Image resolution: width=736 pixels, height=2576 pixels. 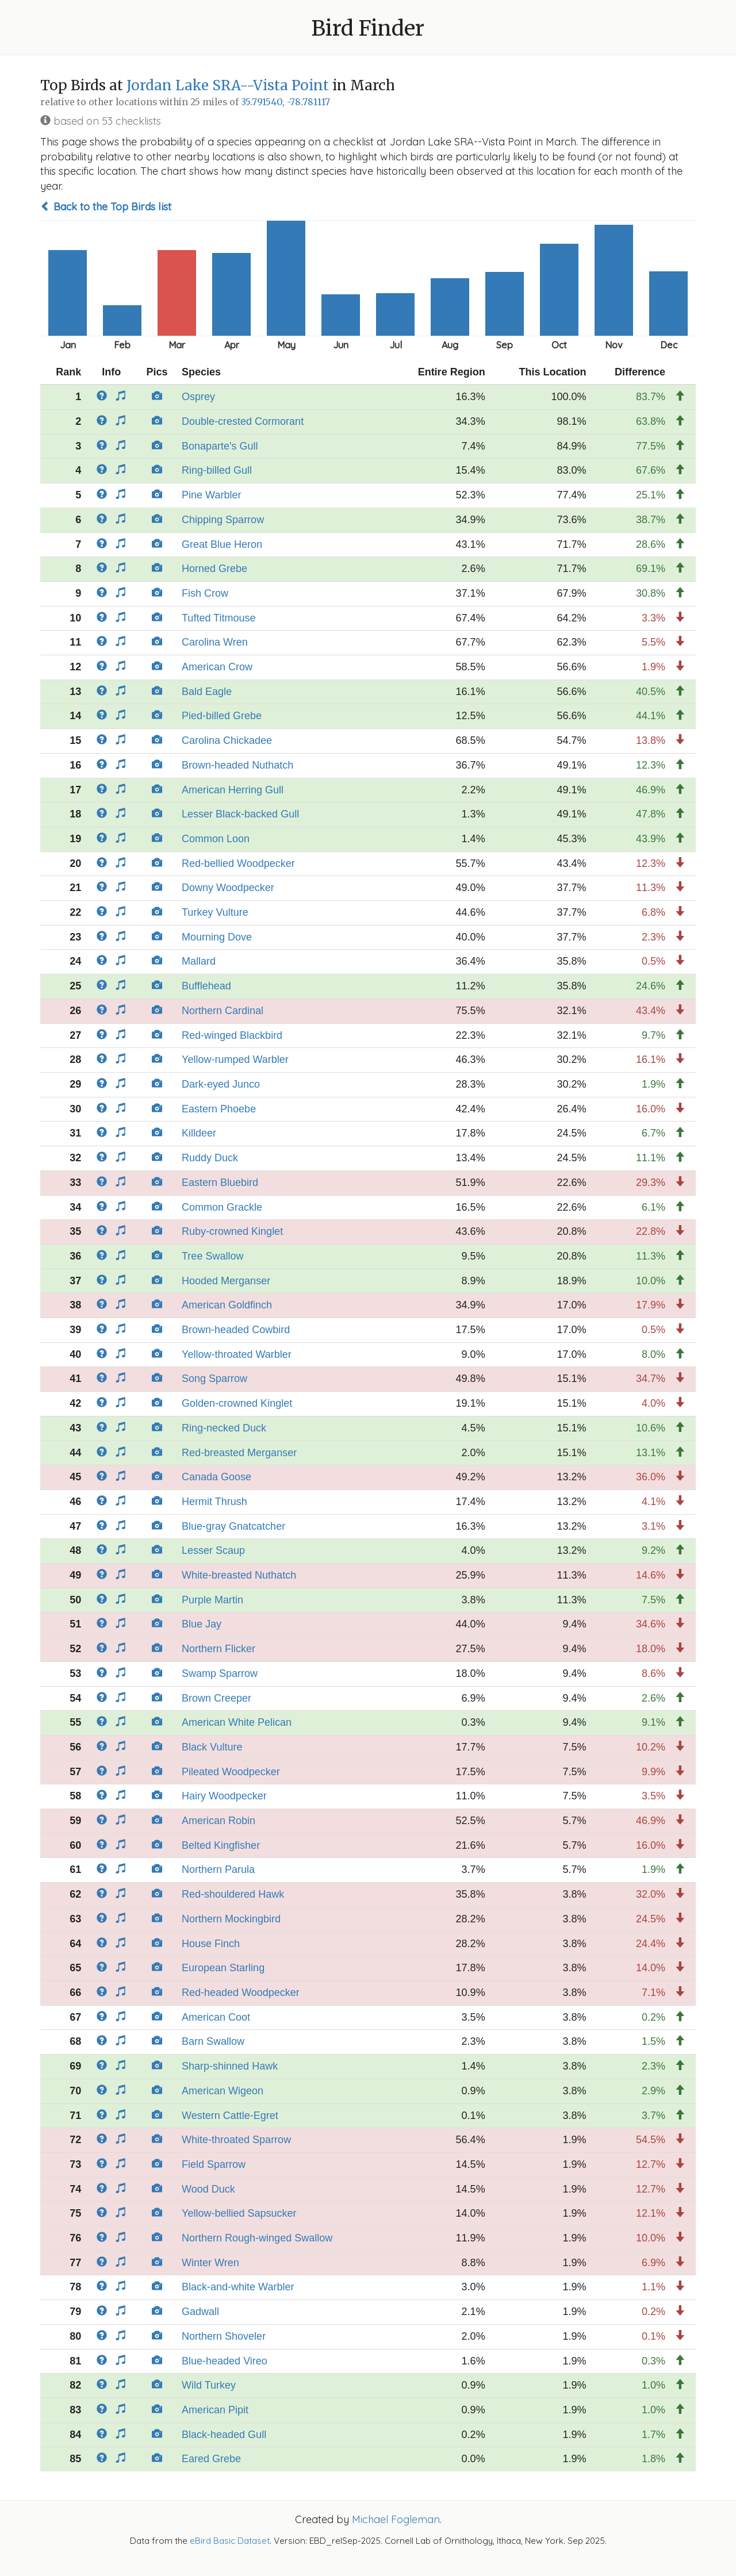 I want to click on eBird Basic Dataset, so click(x=230, y=2540).